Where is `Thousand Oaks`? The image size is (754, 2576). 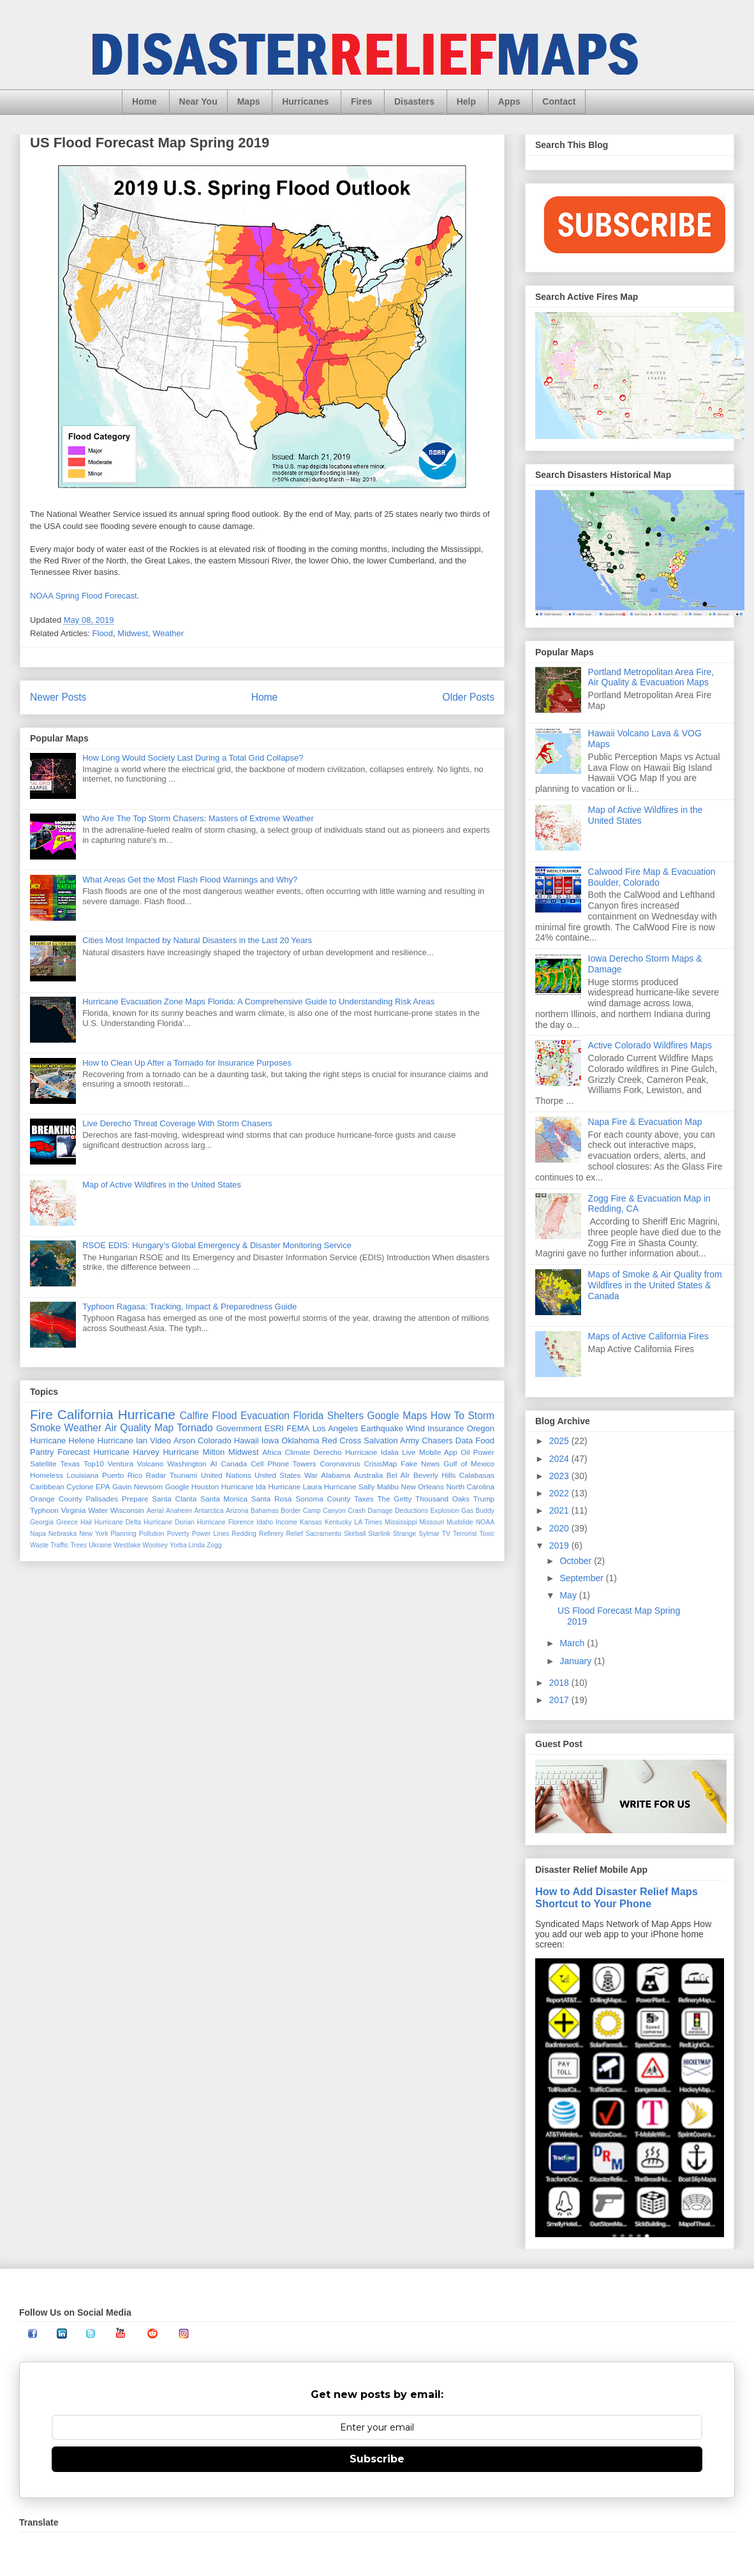
Thousand Oaks is located at coordinates (442, 1498).